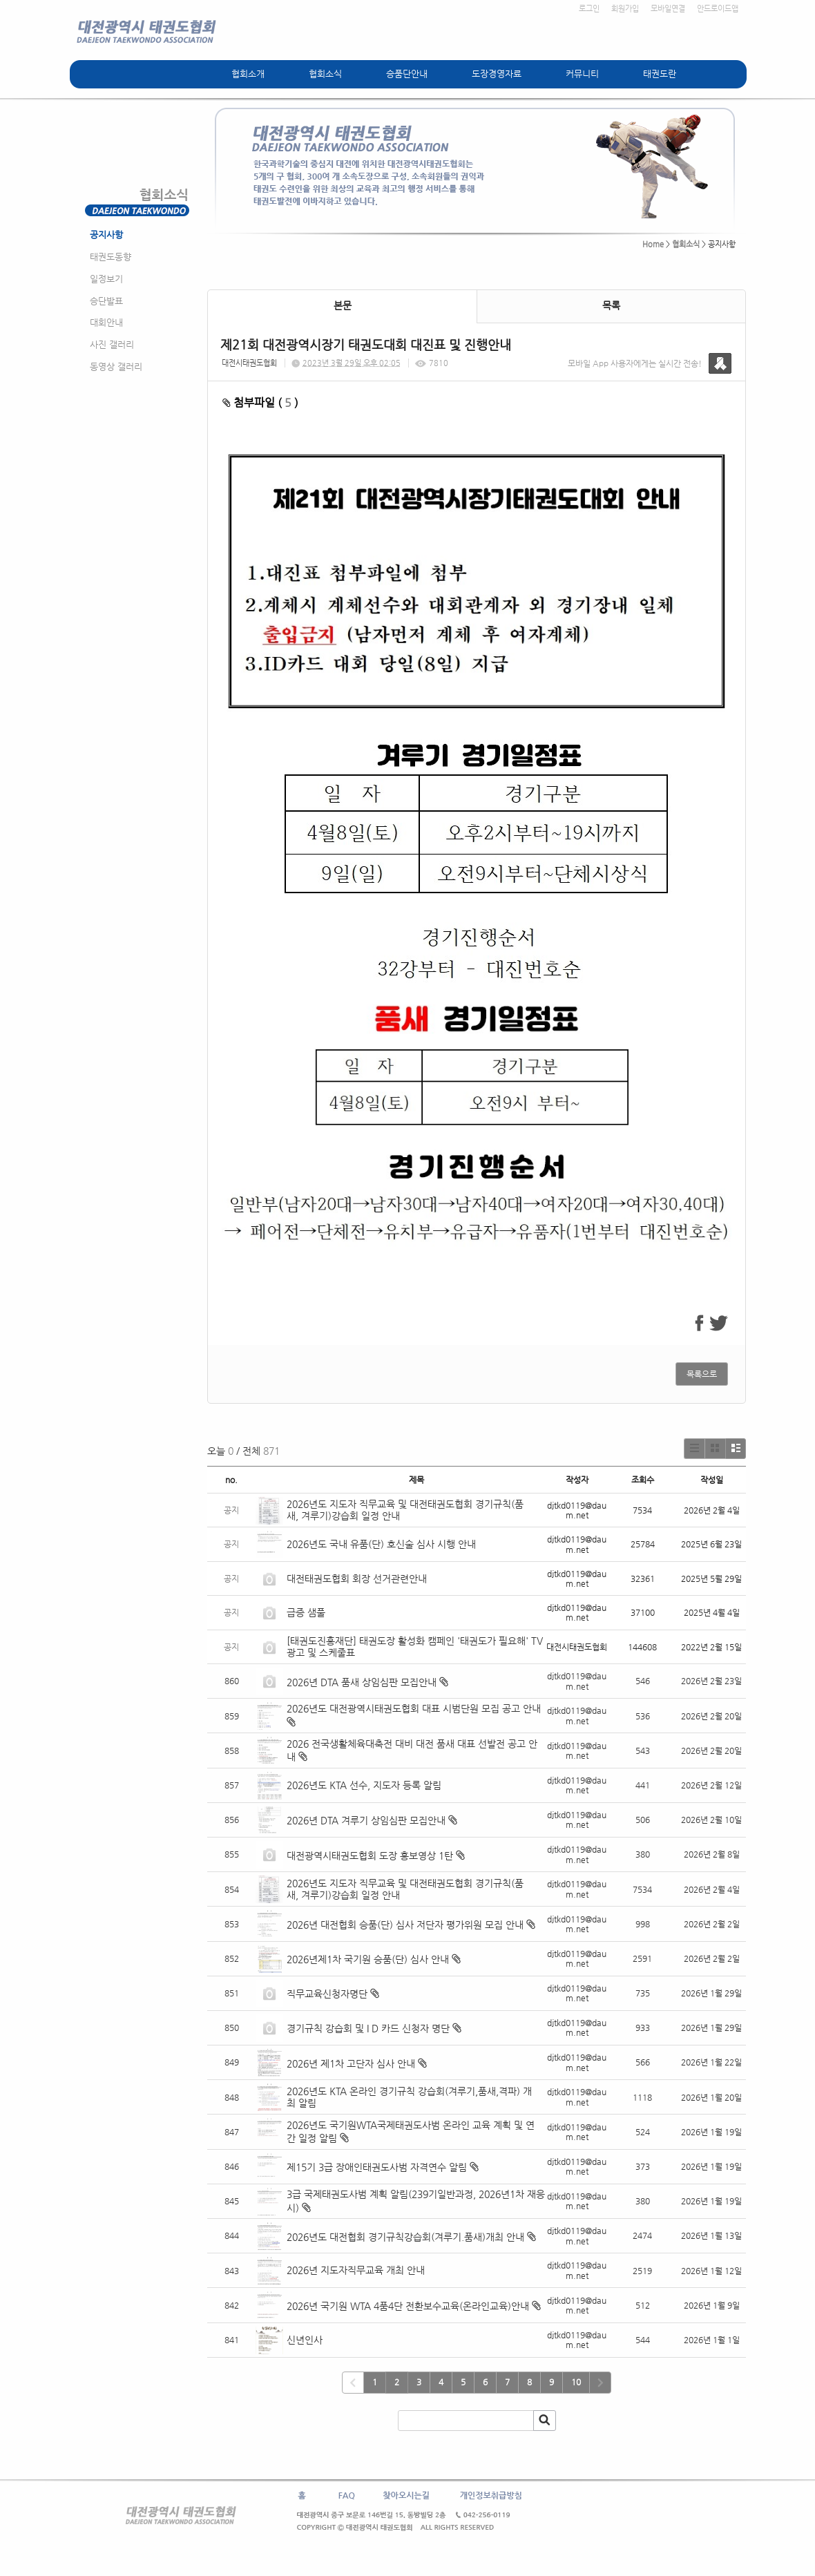 The image size is (815, 2576). I want to click on 도장경영자료, so click(496, 73).